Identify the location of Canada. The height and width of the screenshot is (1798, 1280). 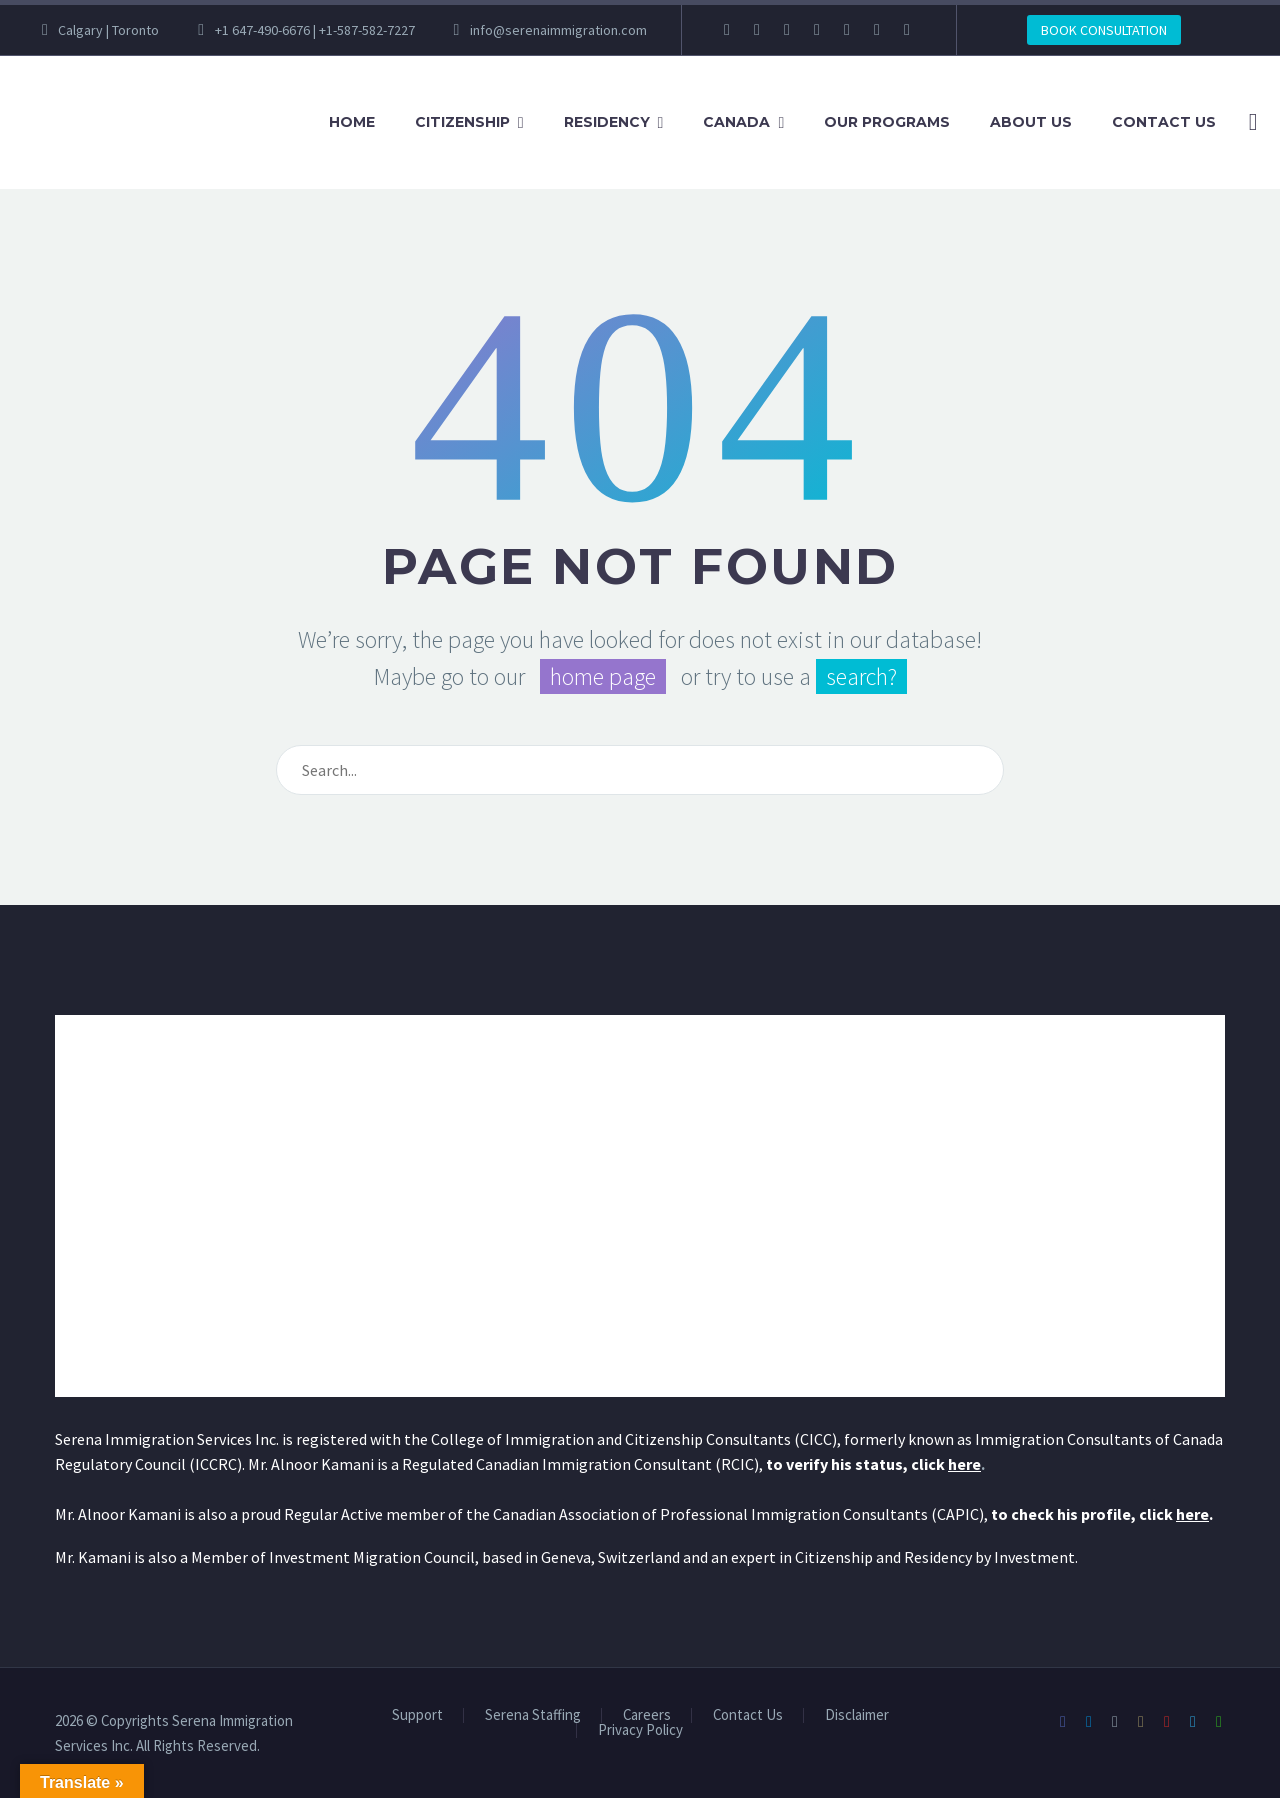
(736, 122).